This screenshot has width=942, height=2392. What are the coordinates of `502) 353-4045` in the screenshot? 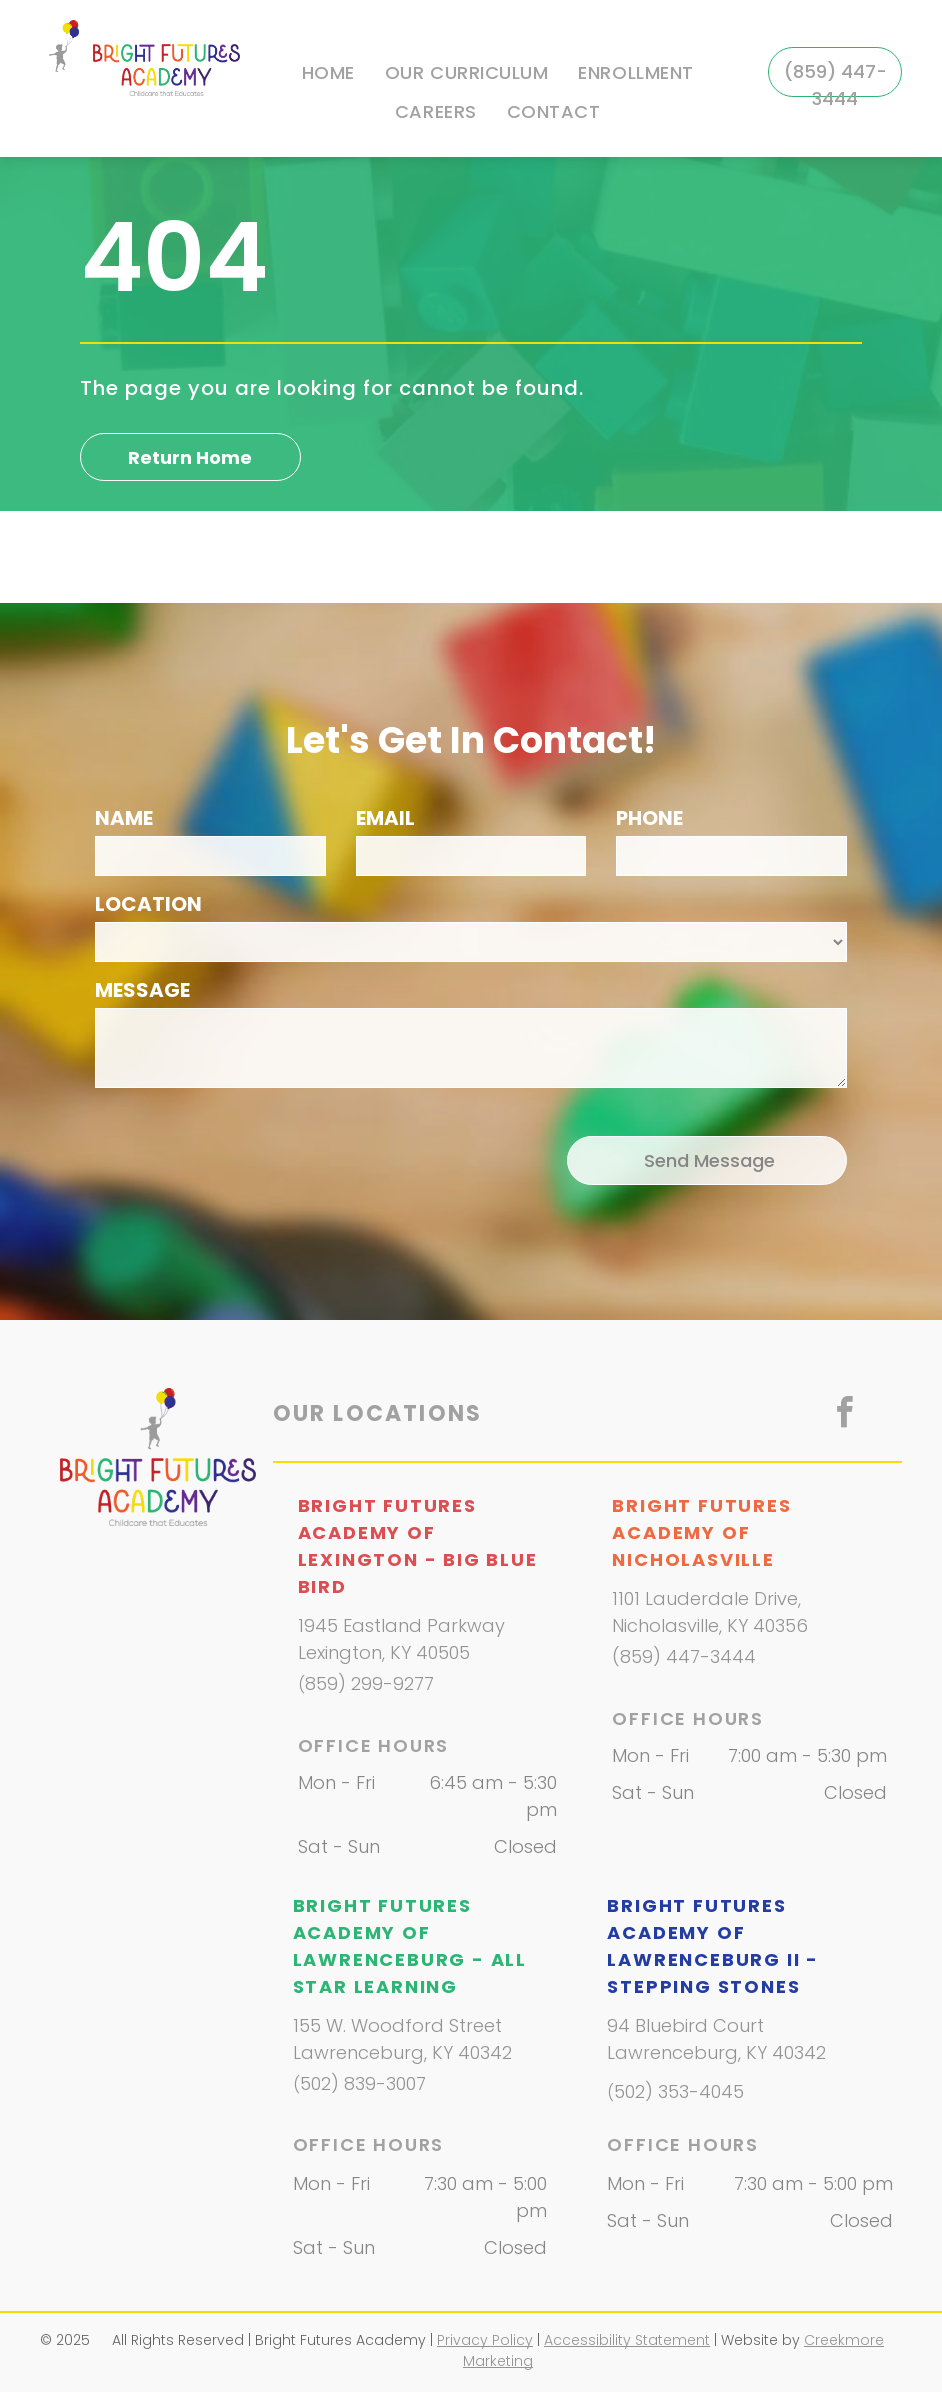 It's located at (679, 2091).